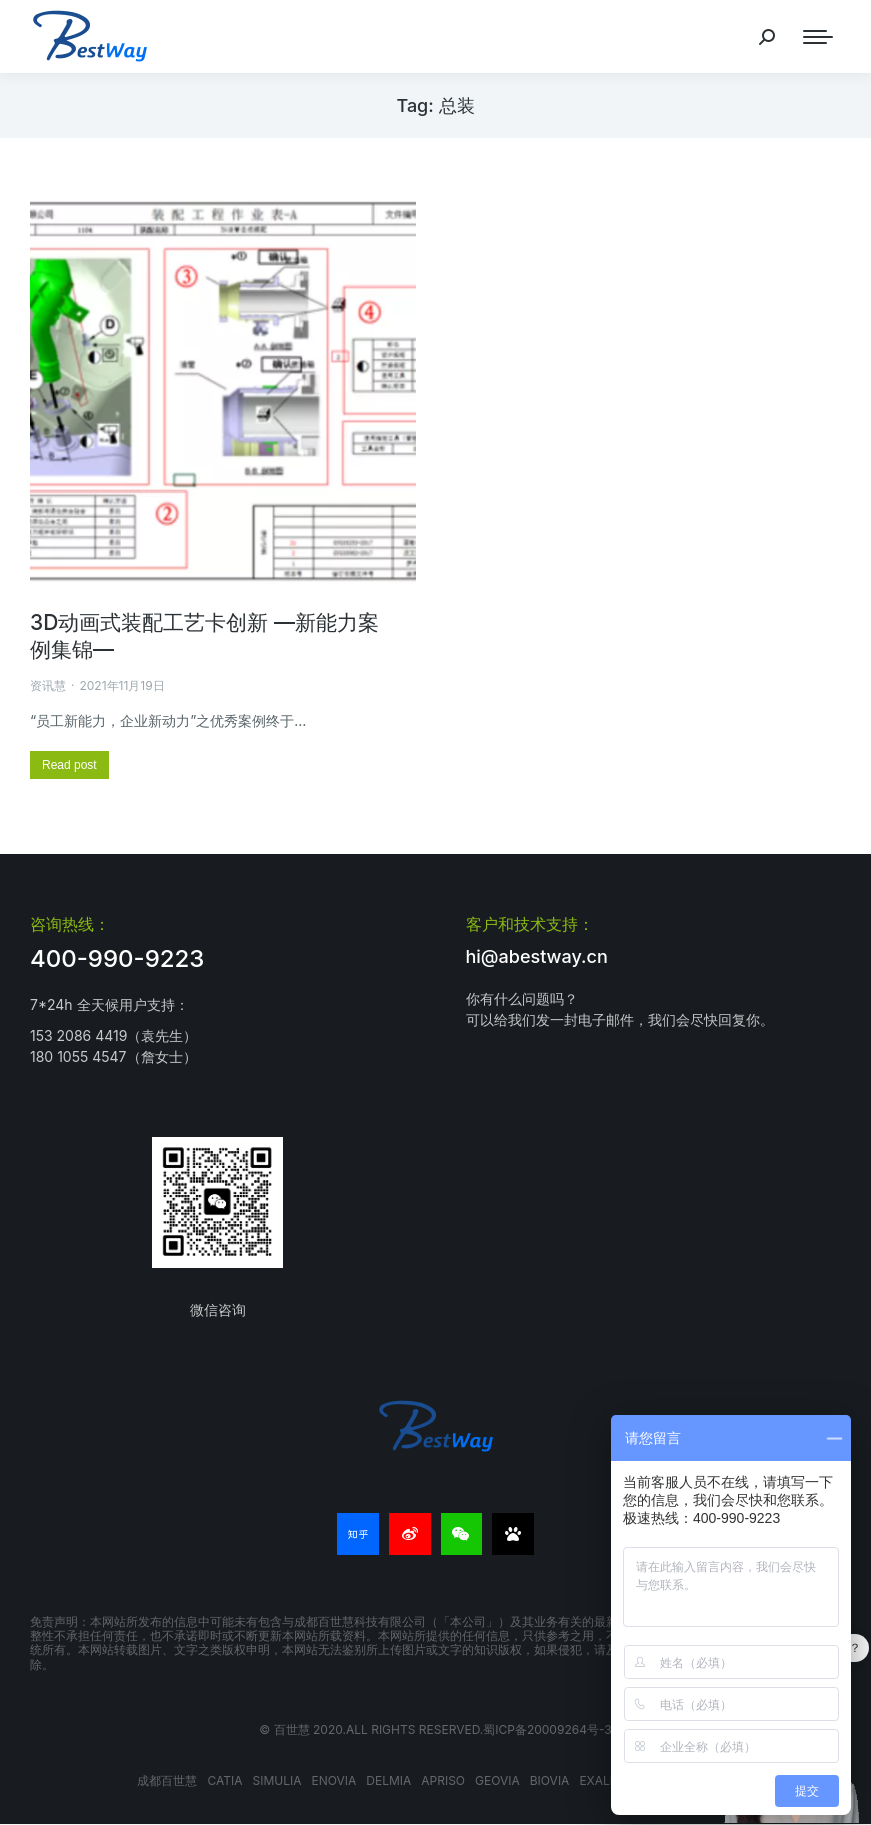 The image size is (871, 1825). I want to click on [更多关于 3D动画式装配工艺卡创新 —新能力案例集锦—], so click(69, 765).